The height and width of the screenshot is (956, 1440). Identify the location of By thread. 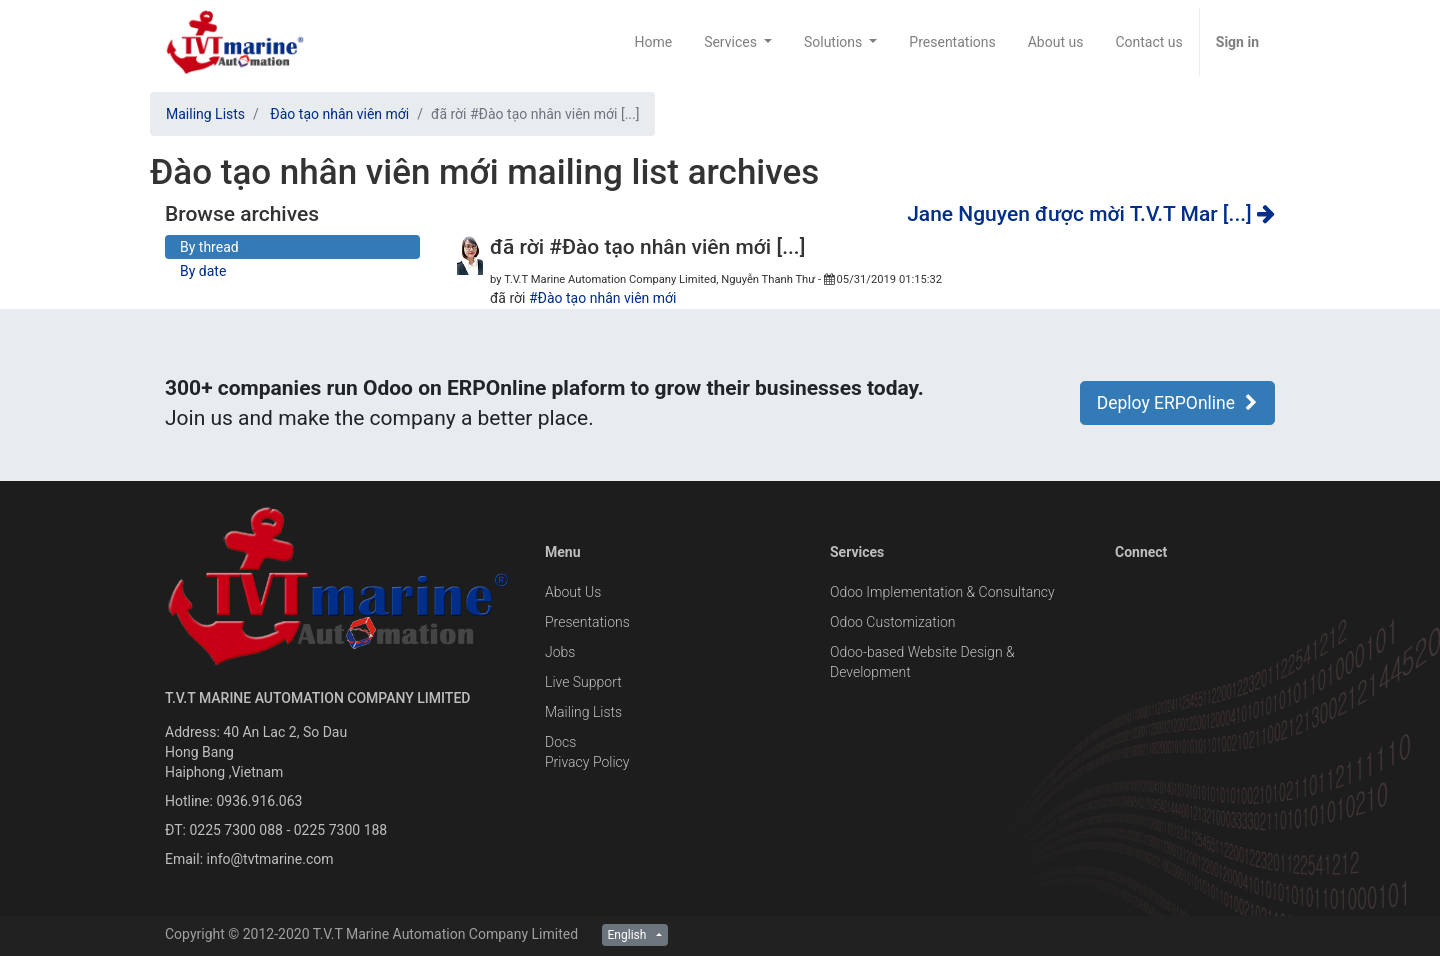
(209, 247).